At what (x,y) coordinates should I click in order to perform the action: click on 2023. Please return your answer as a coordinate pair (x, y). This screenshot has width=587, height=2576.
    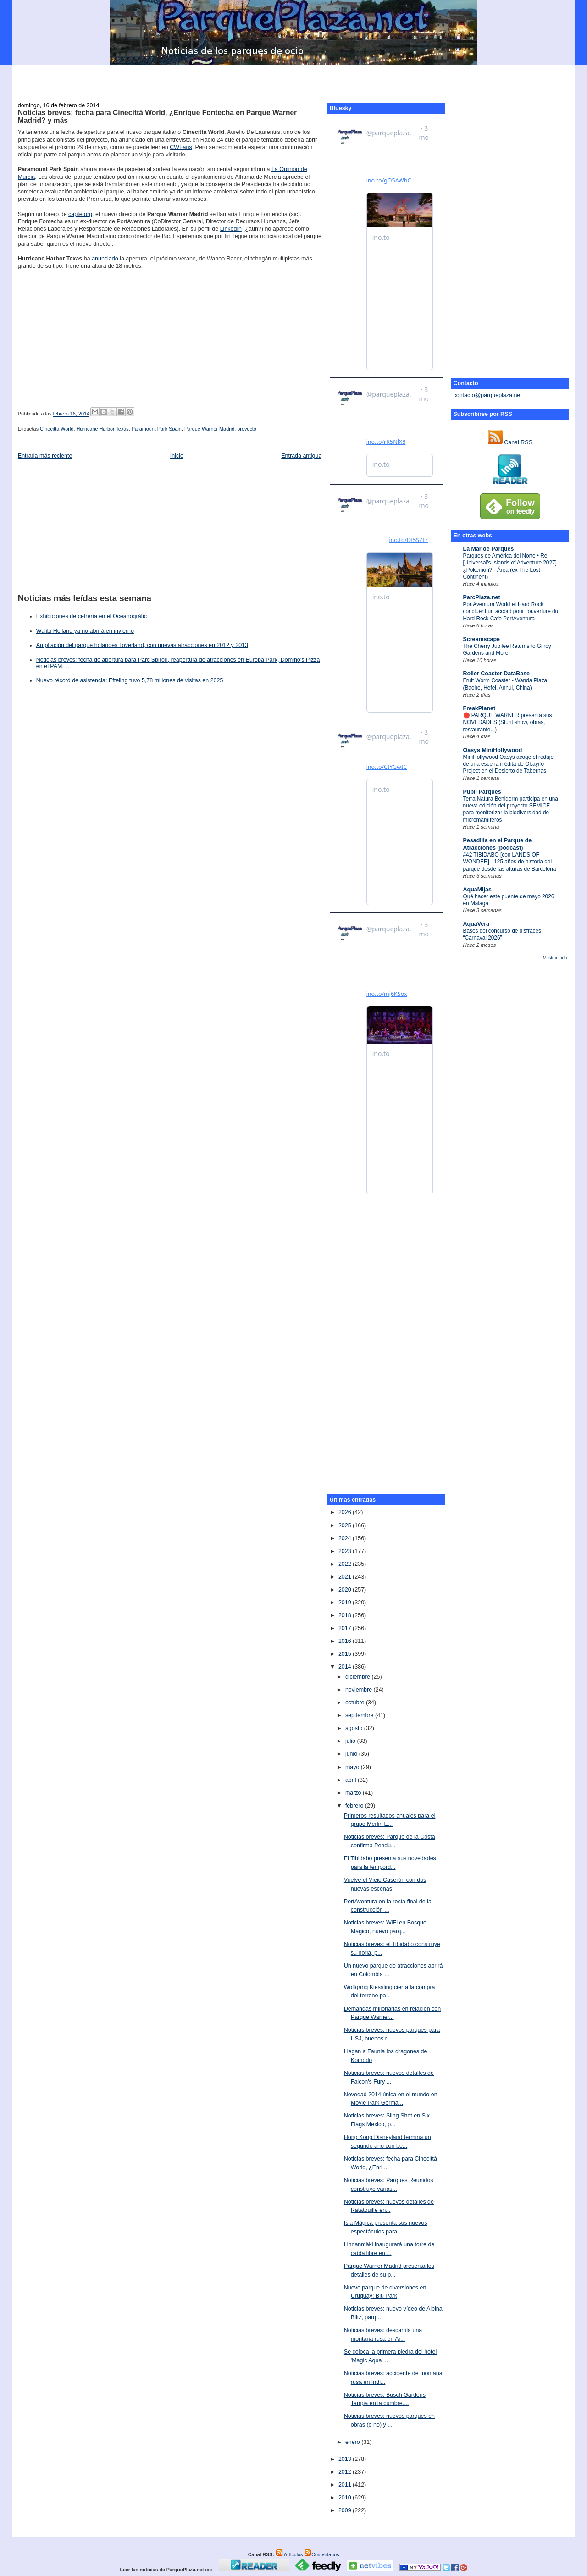
    Looking at the image, I should click on (345, 1551).